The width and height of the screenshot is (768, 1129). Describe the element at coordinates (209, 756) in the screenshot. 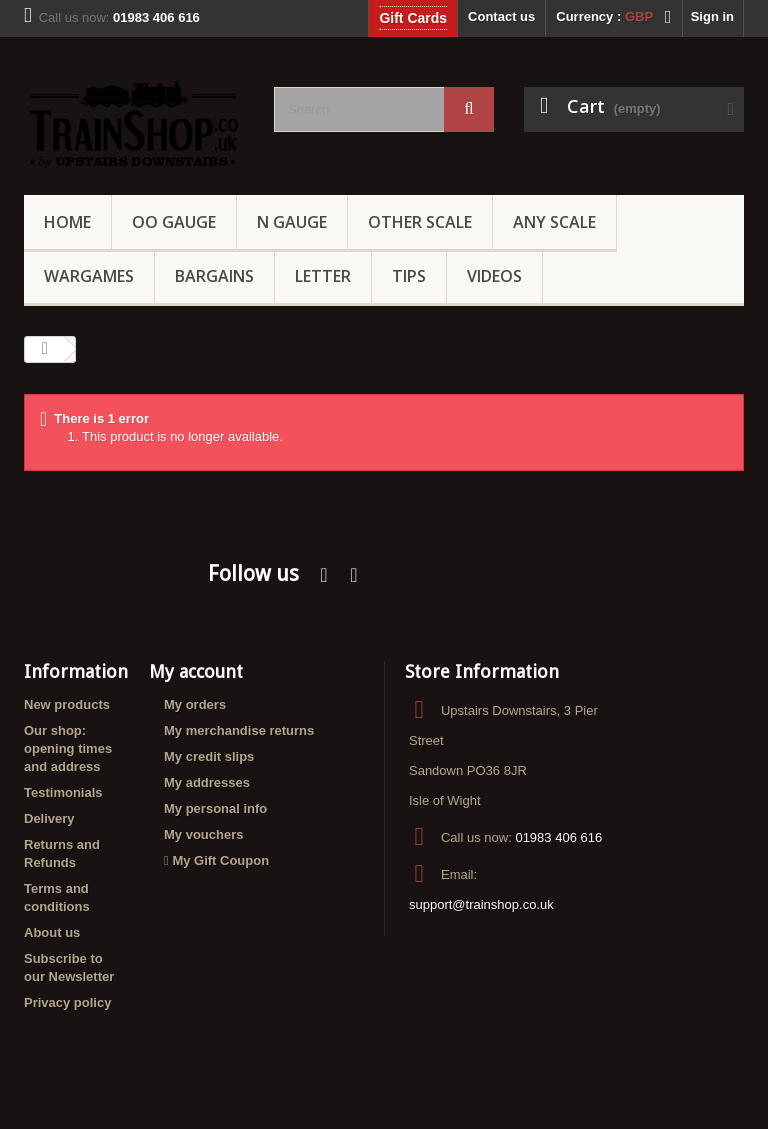

I see `My credit slips` at that location.